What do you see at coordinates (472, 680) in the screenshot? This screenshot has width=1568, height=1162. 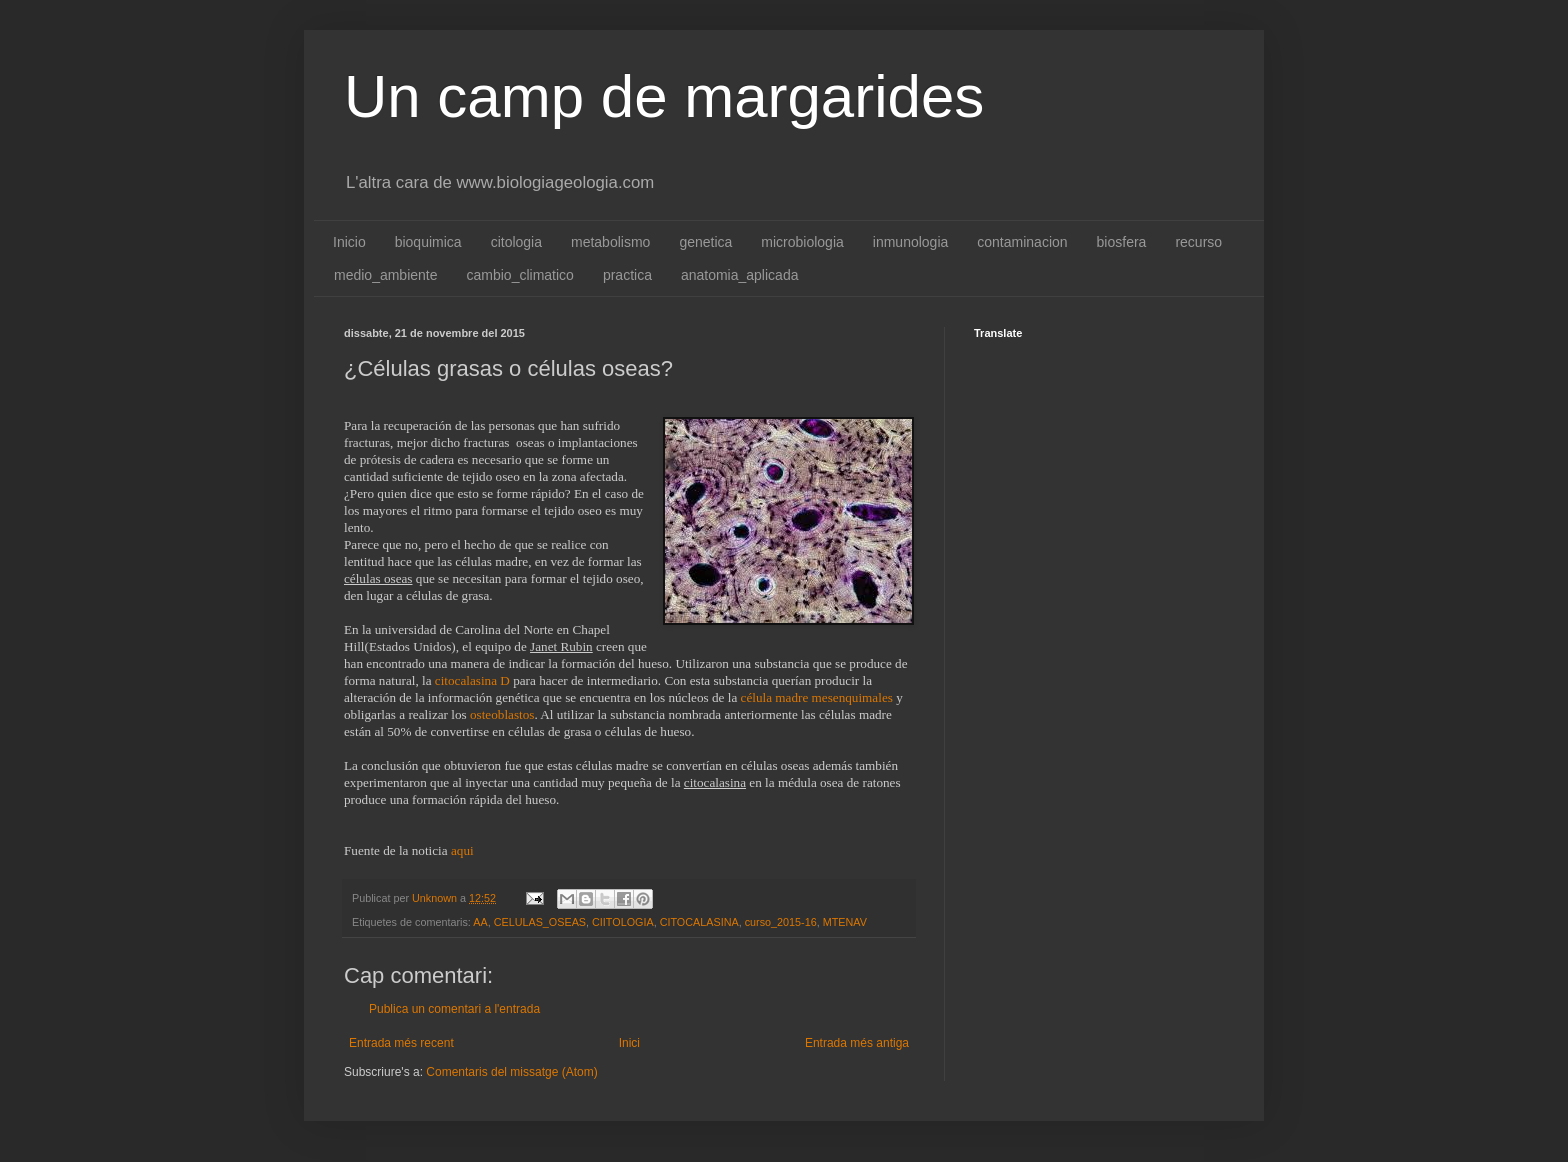 I see `citocalasina D` at bounding box center [472, 680].